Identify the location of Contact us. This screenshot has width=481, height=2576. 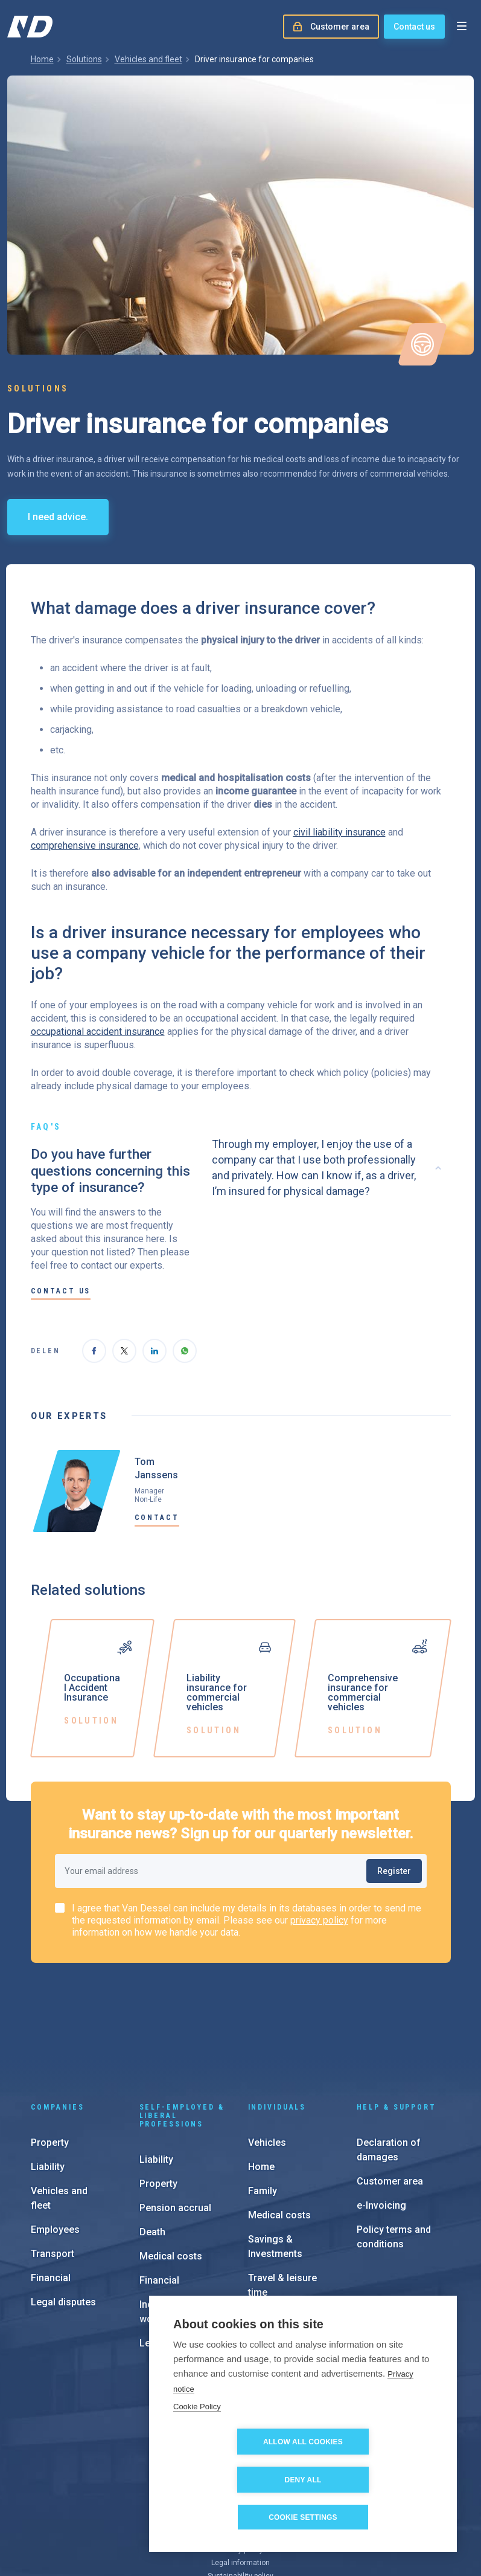
(414, 26).